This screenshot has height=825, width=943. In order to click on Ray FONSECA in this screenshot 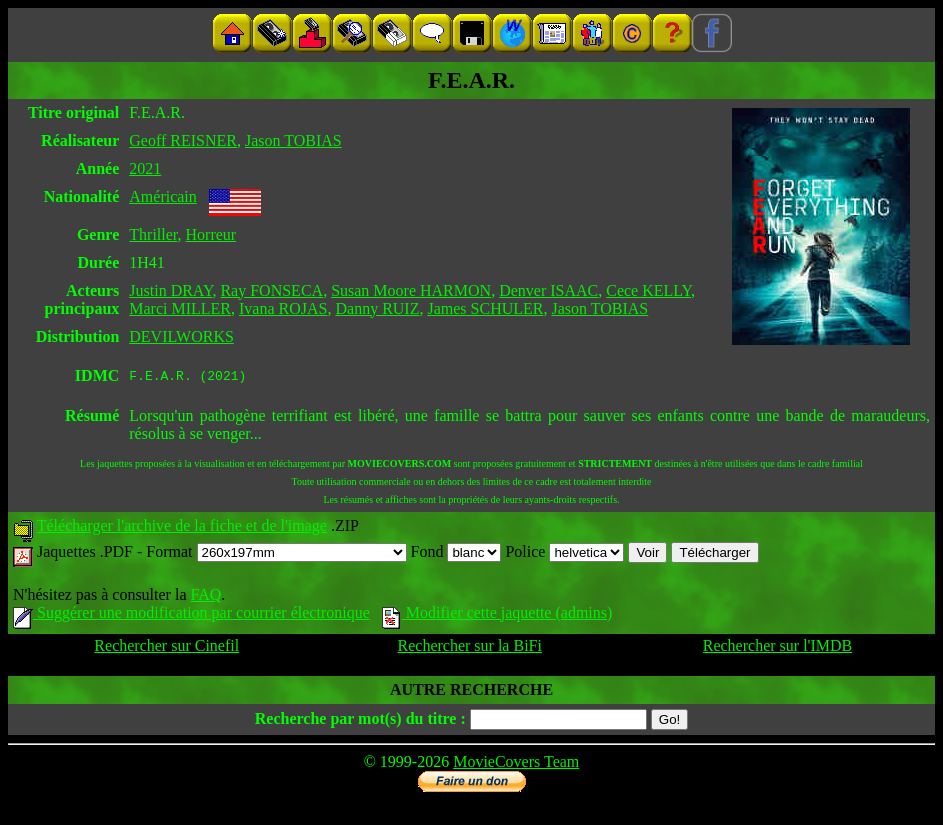, I will do `click(271, 290)`.